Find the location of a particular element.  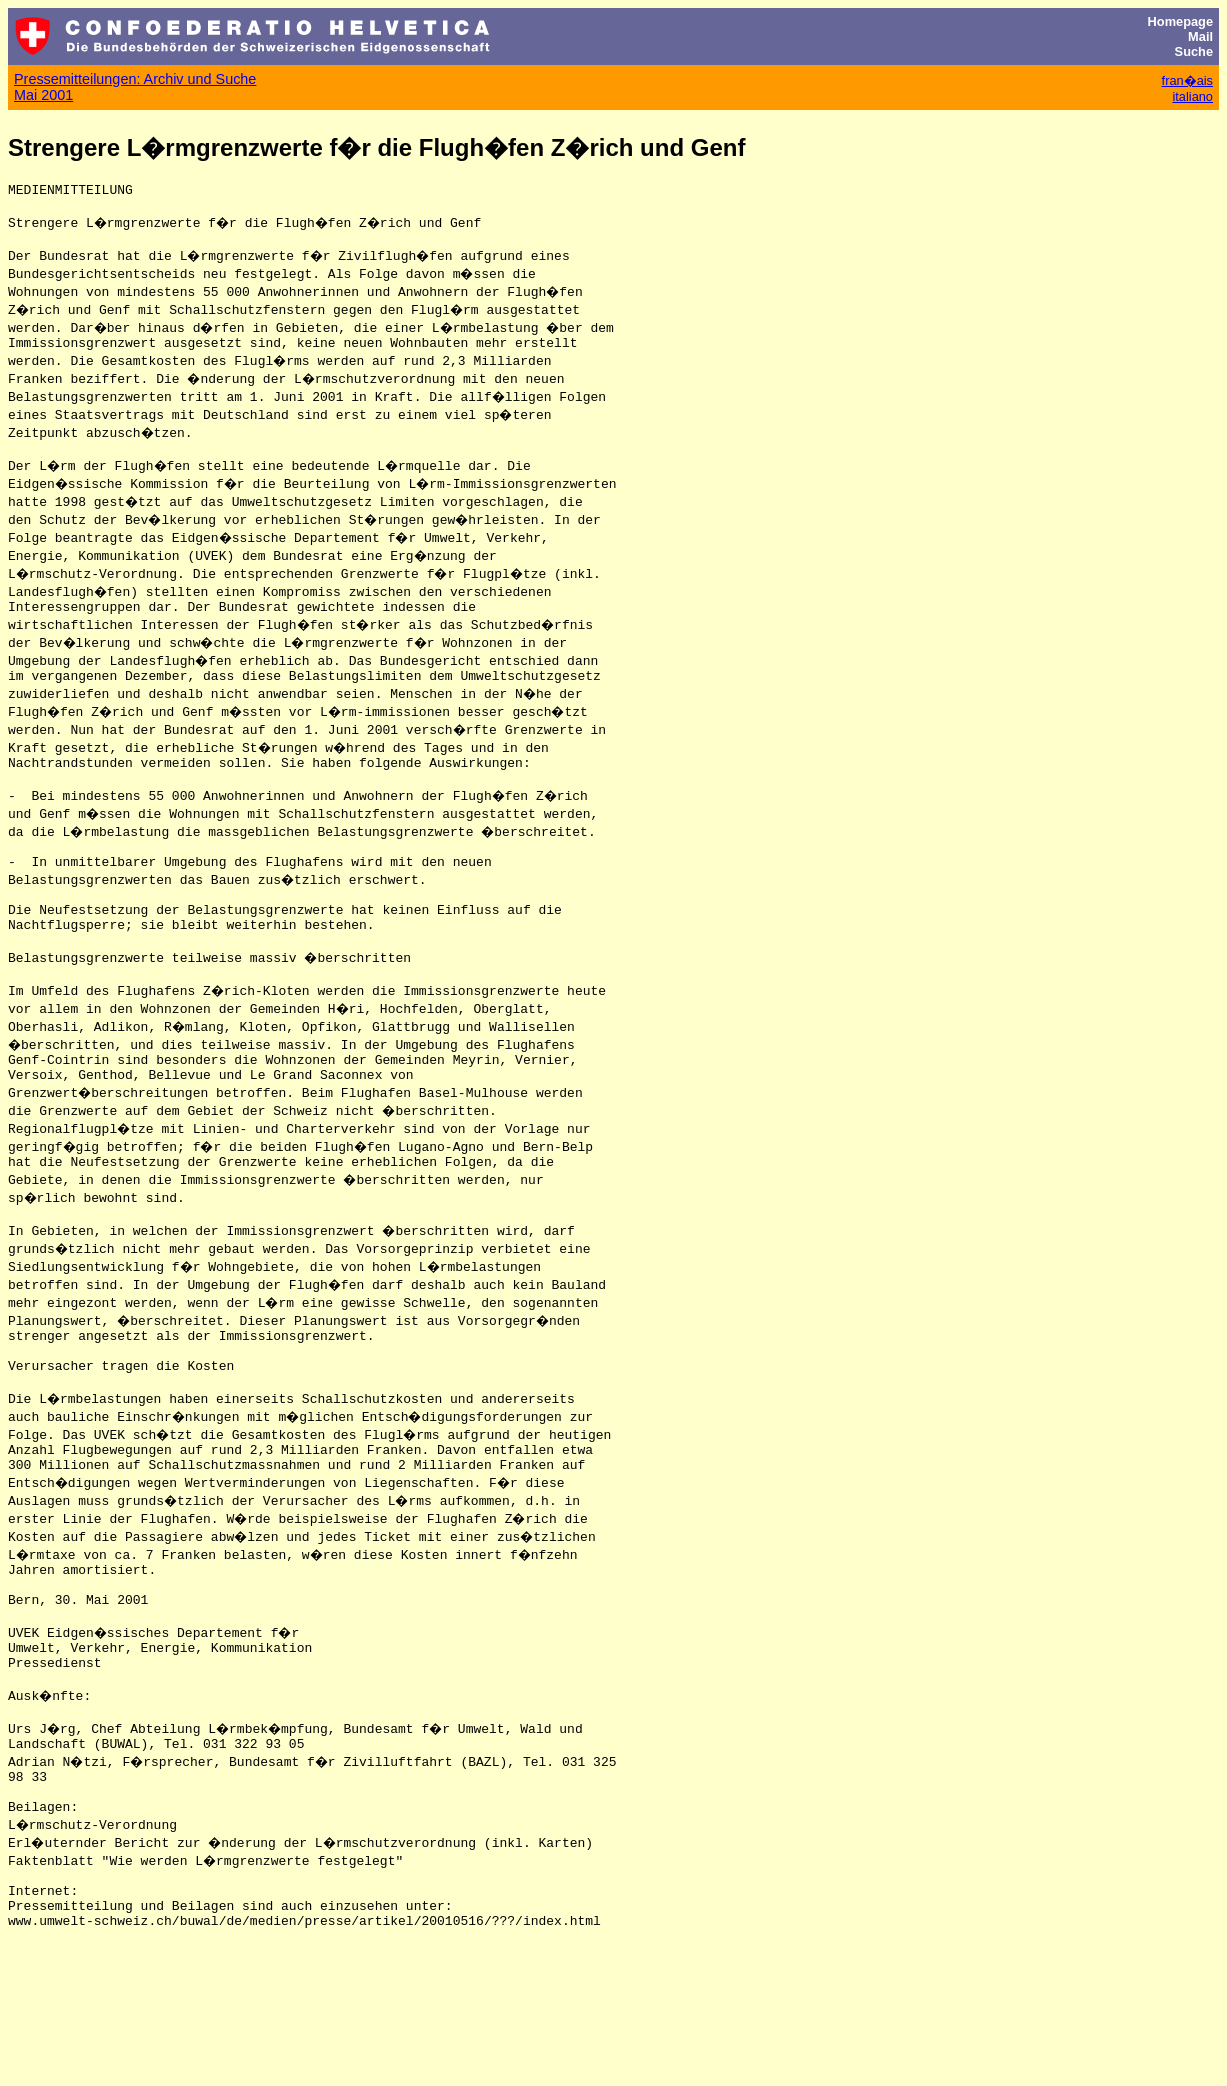

italiano is located at coordinates (1192, 96).